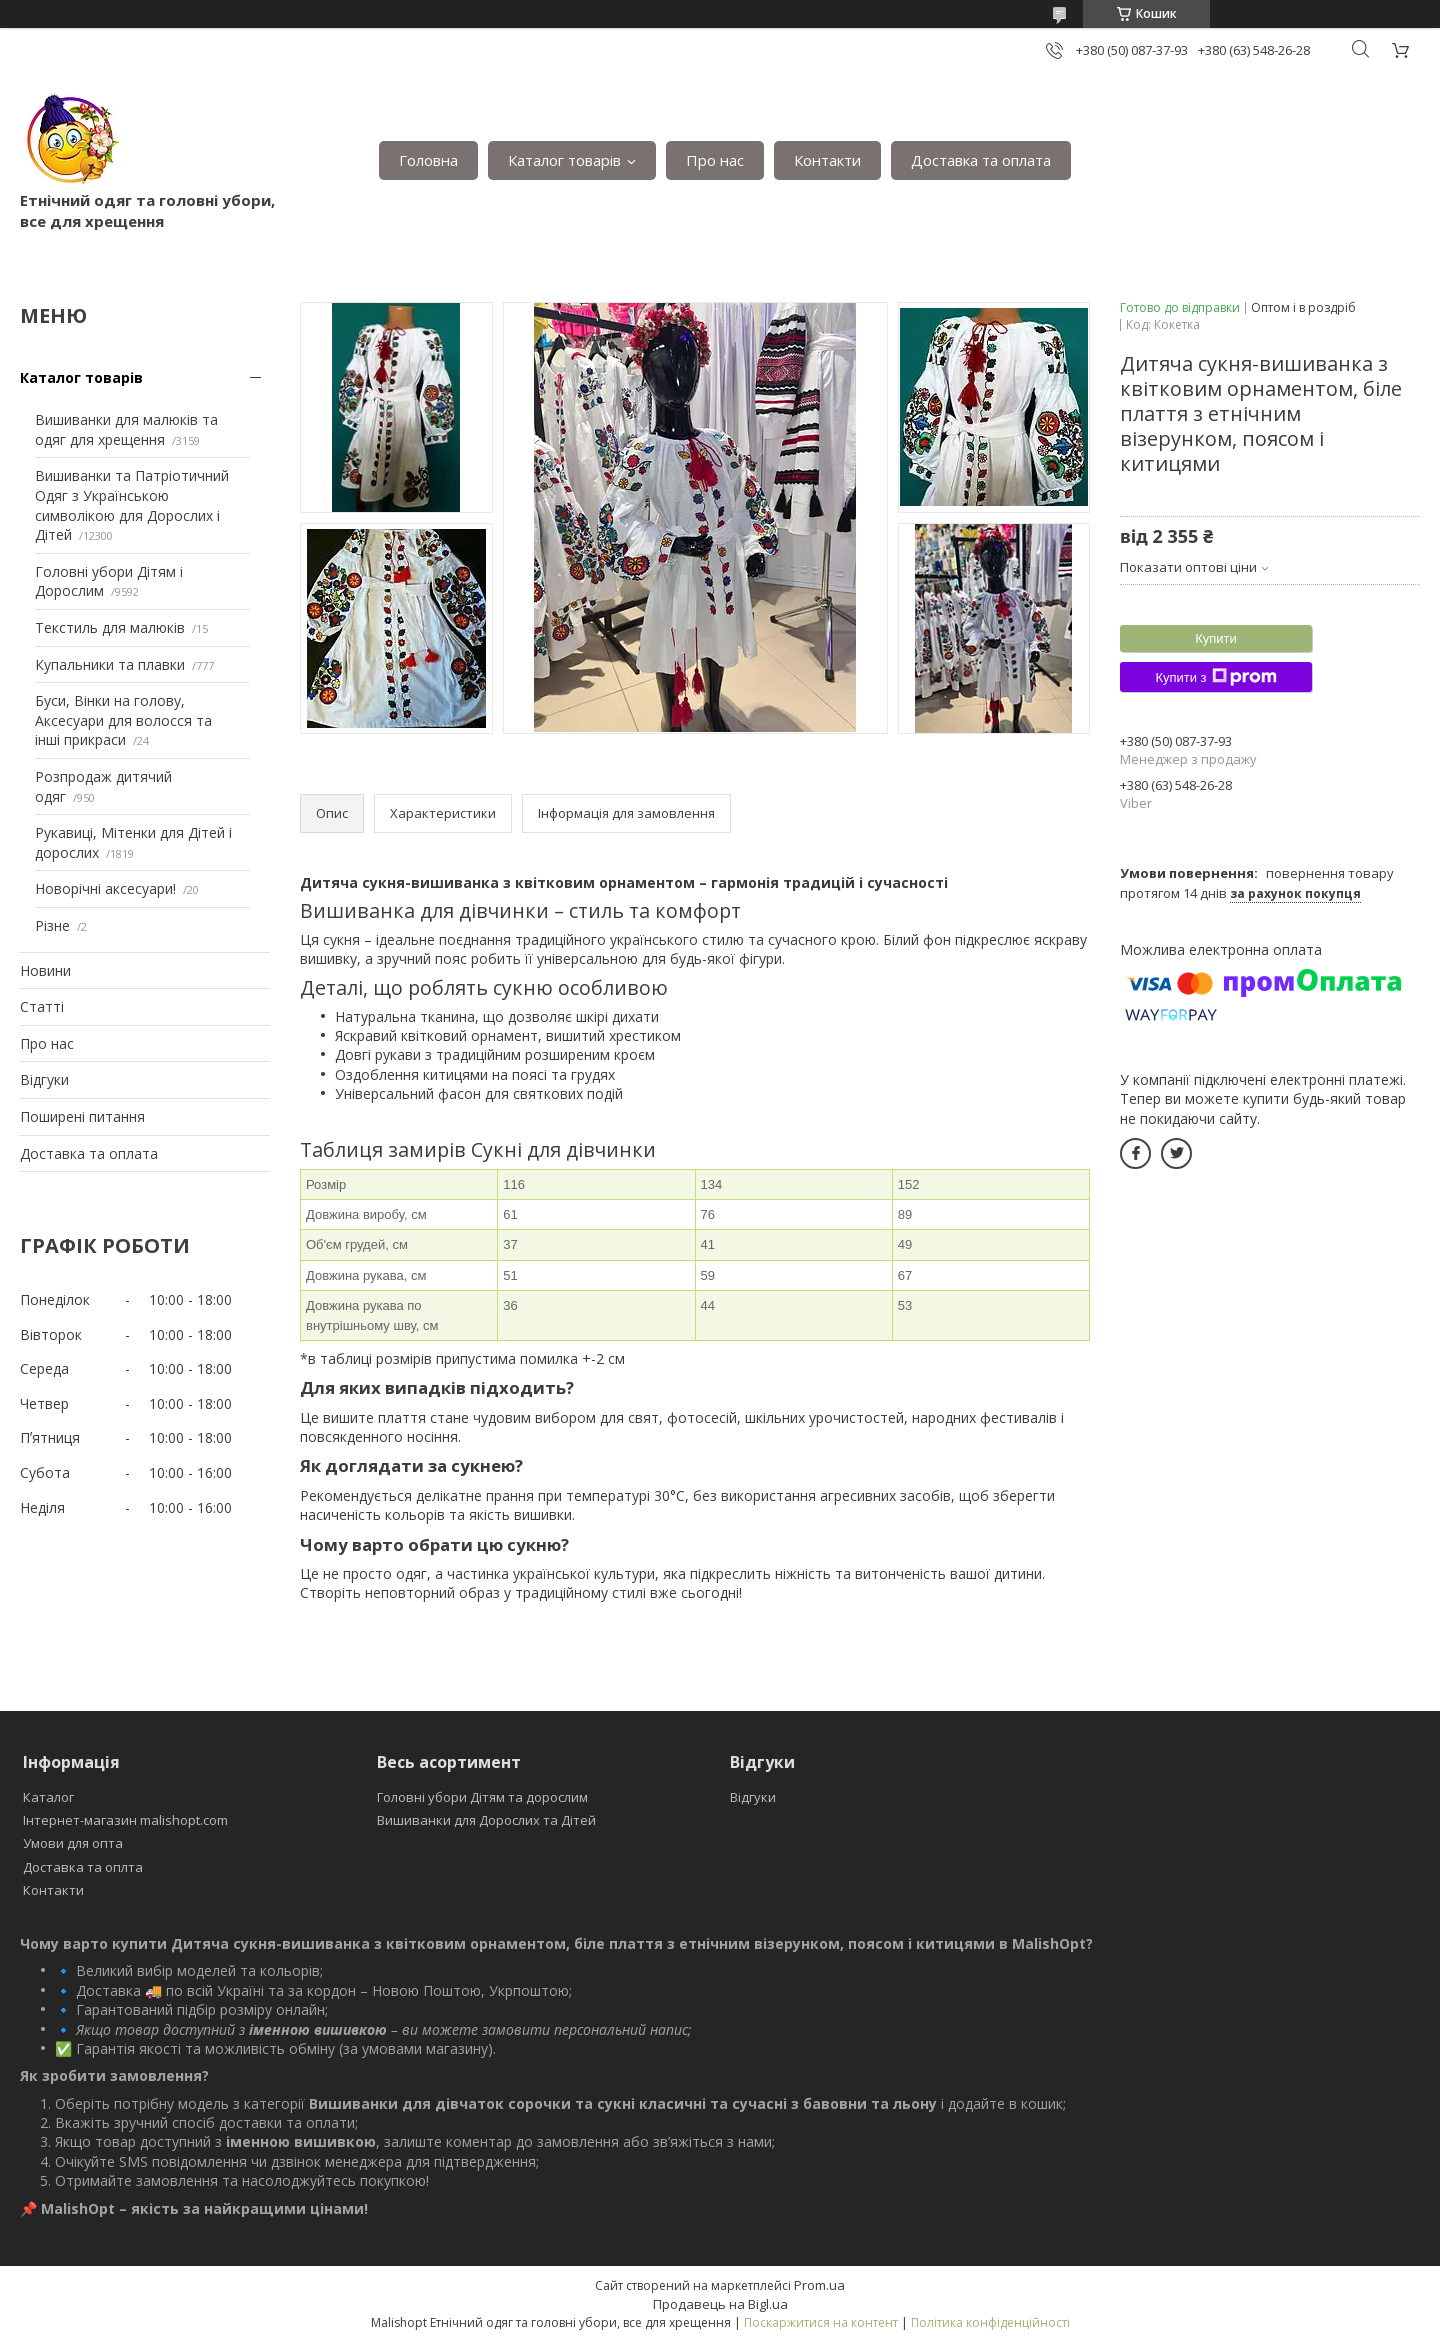  I want to click on Каталог, so click(48, 1797).